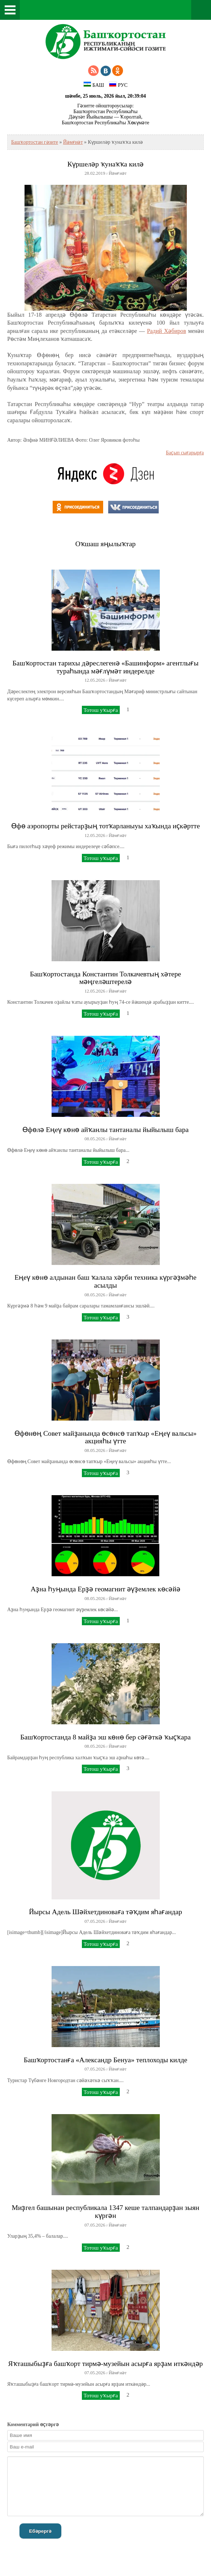 The height and width of the screenshot is (2576, 211). Describe the element at coordinates (118, 84) in the screenshot. I see `РУС` at that location.